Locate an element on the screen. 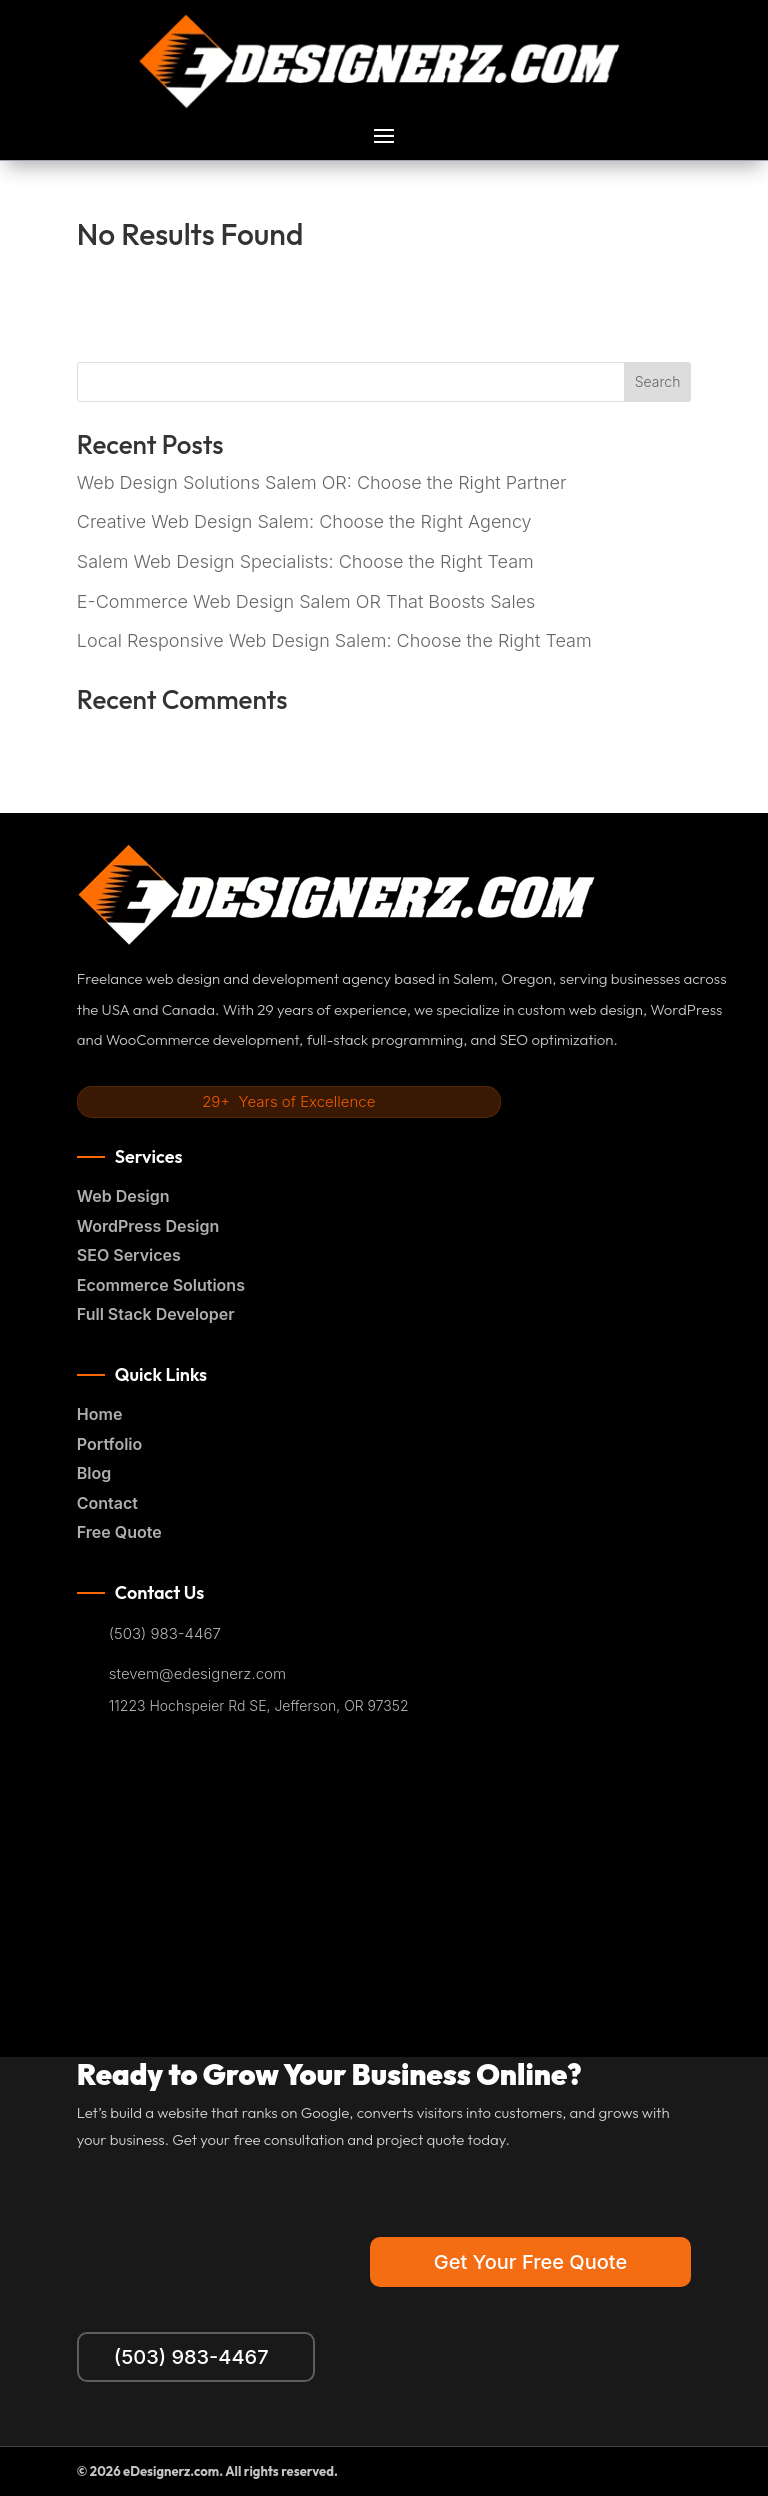  Home is located at coordinates (100, 1414).